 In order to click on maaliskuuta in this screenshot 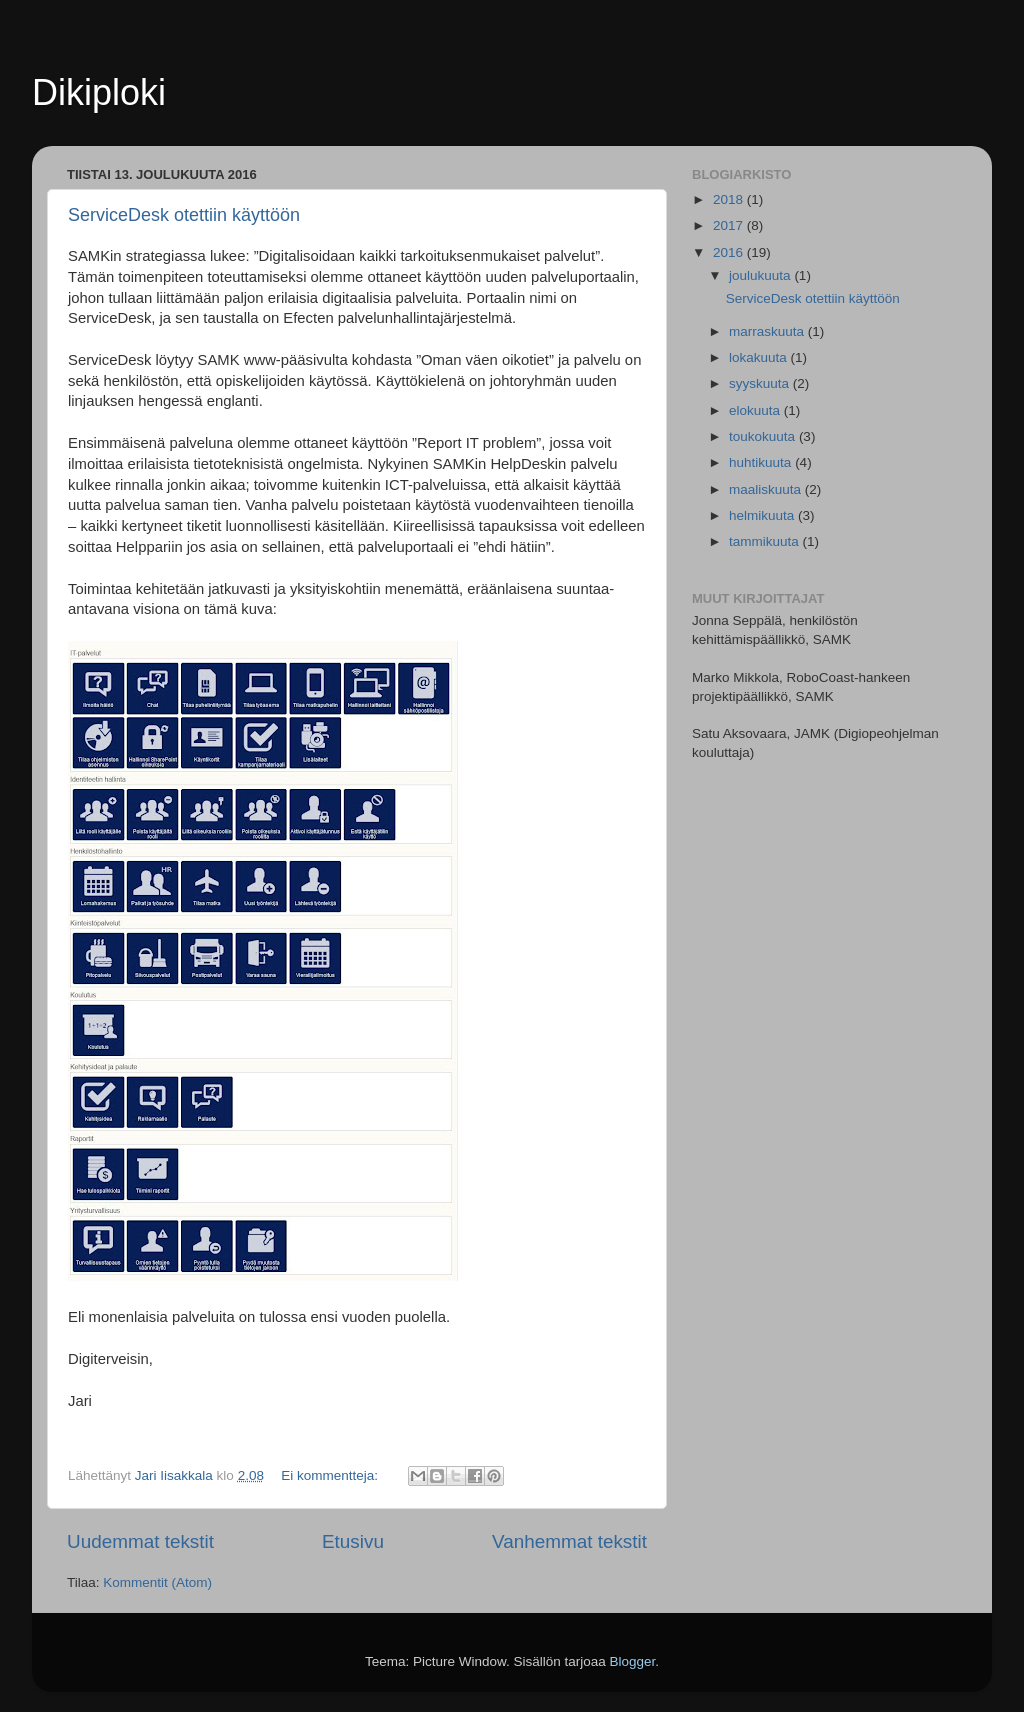, I will do `click(767, 489)`.